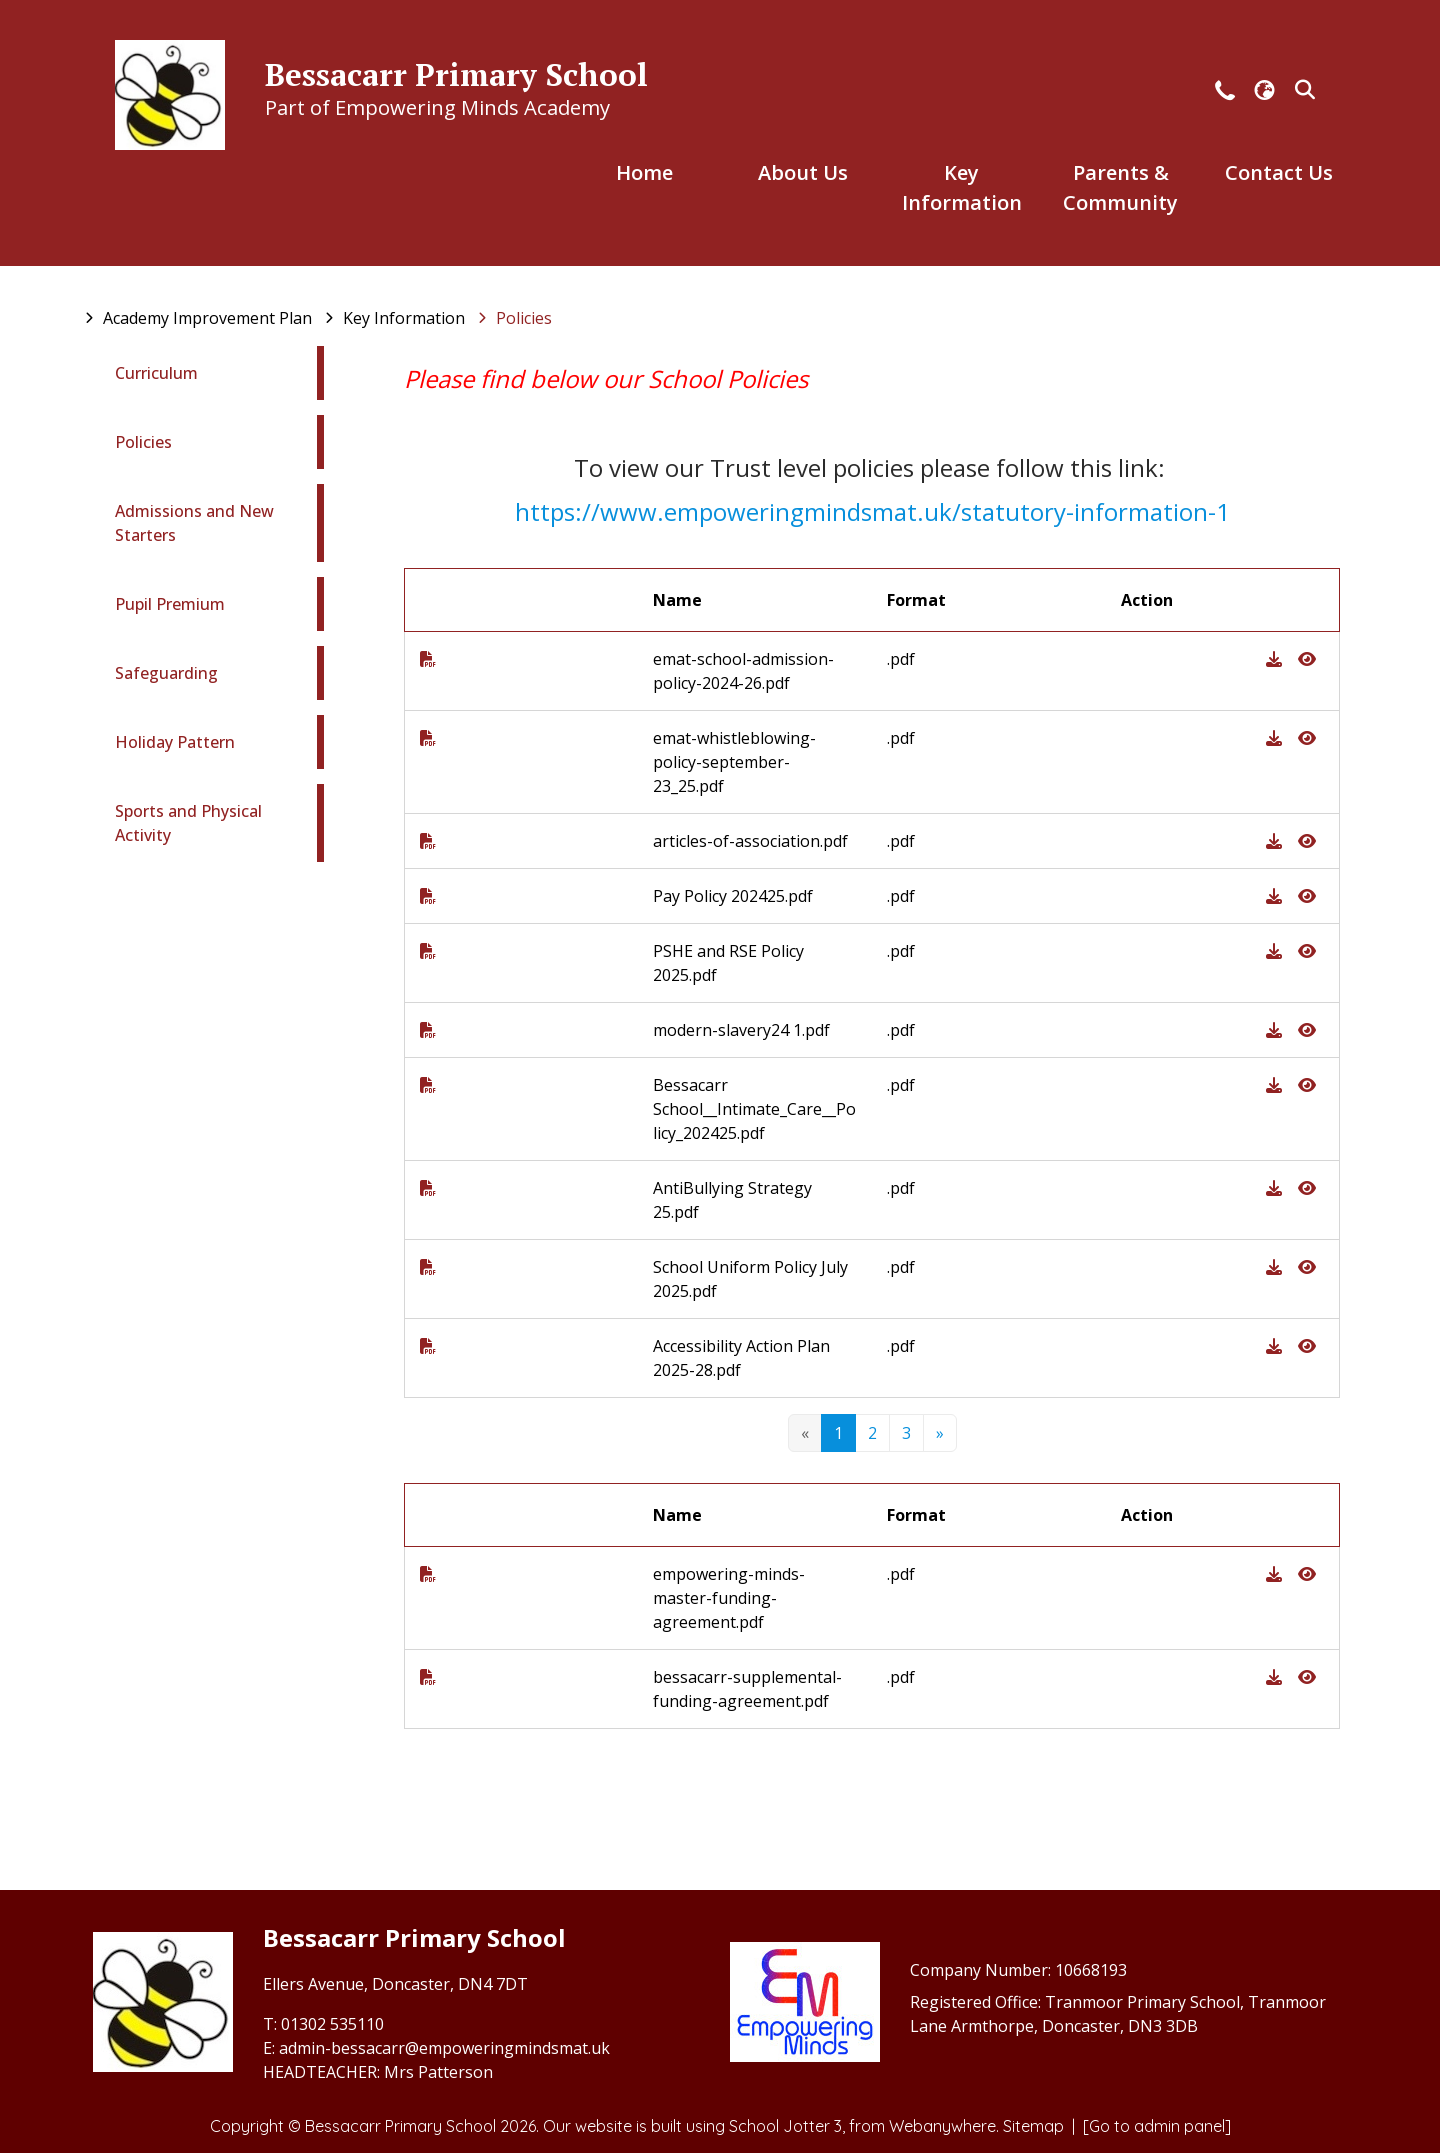 This screenshot has height=2153, width=1440. Describe the element at coordinates (156, 373) in the screenshot. I see `Curriculum [menuitem]` at that location.